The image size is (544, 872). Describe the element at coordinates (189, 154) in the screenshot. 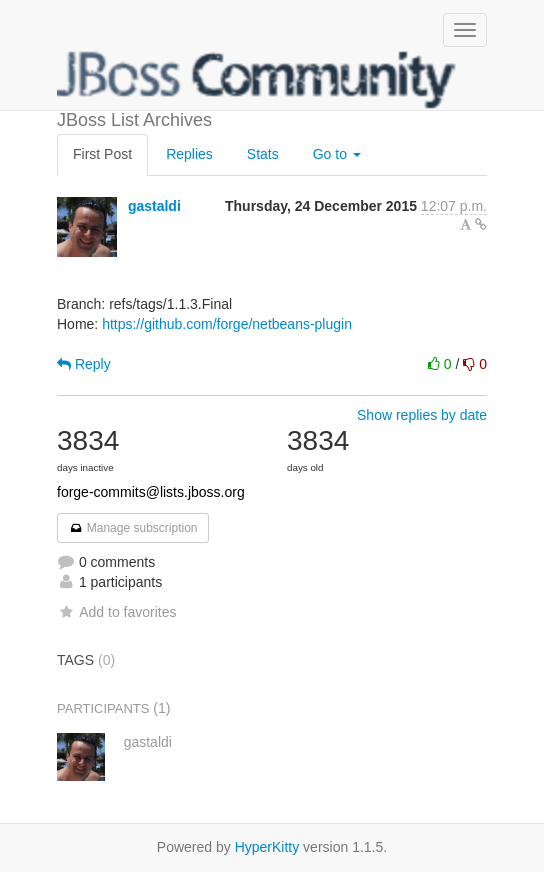

I see `Replies` at that location.